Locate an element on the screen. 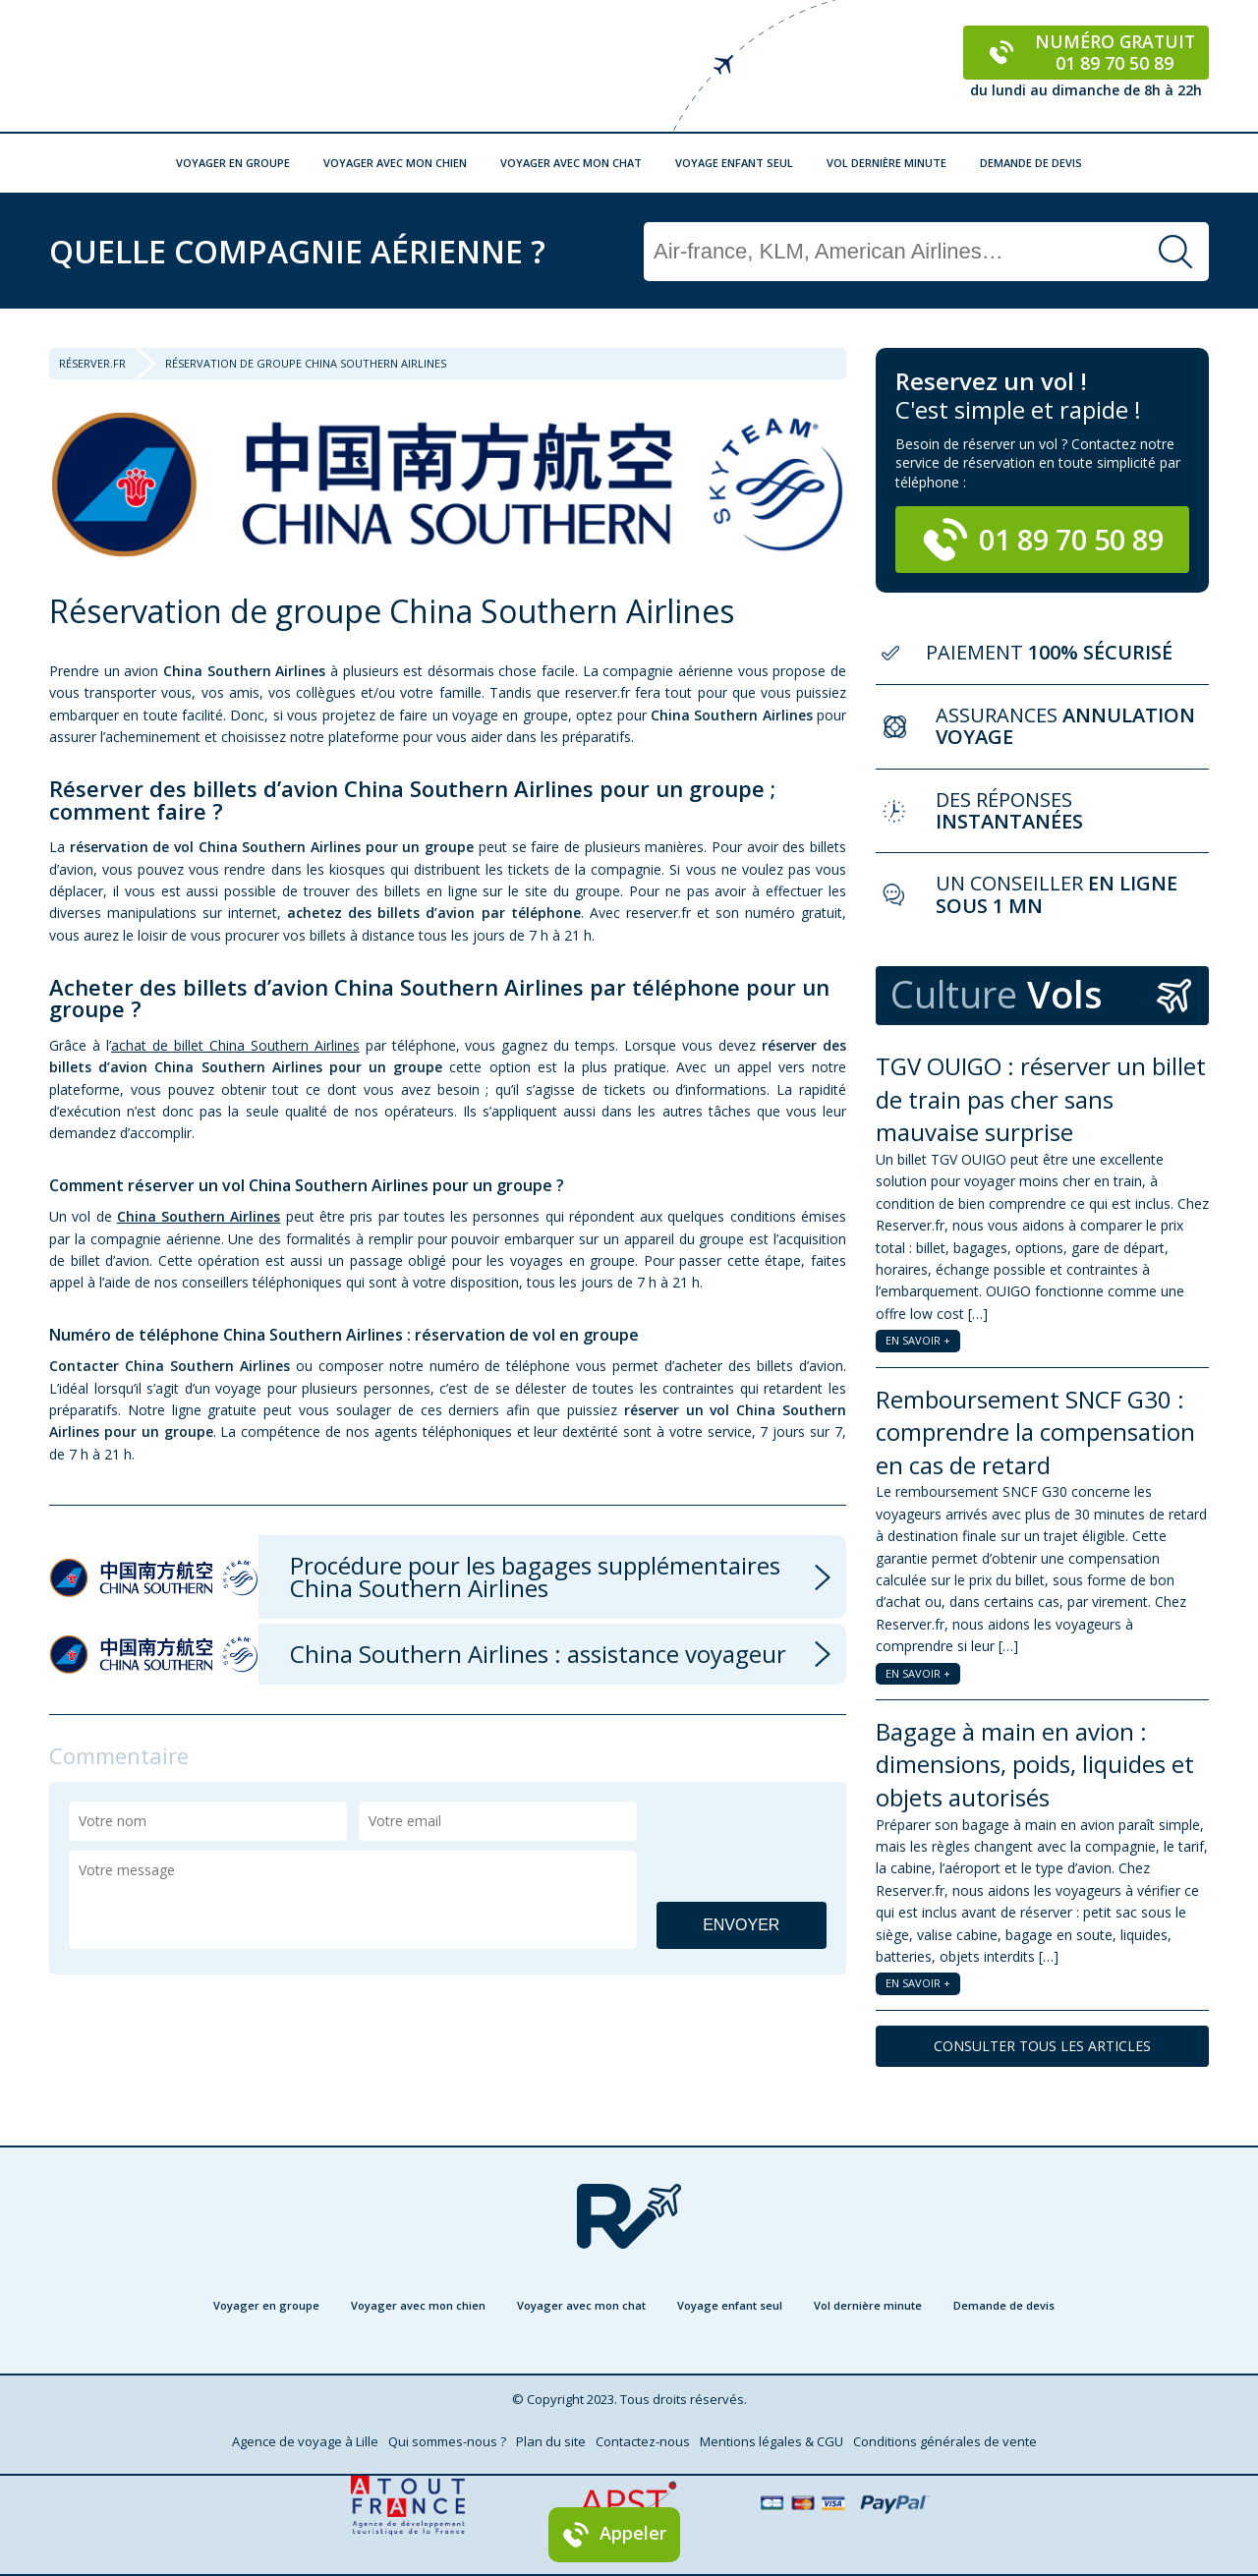  Bagage à main en avion : dimensions, poids, liquides et objets autorisés is located at coordinates (1035, 1764).